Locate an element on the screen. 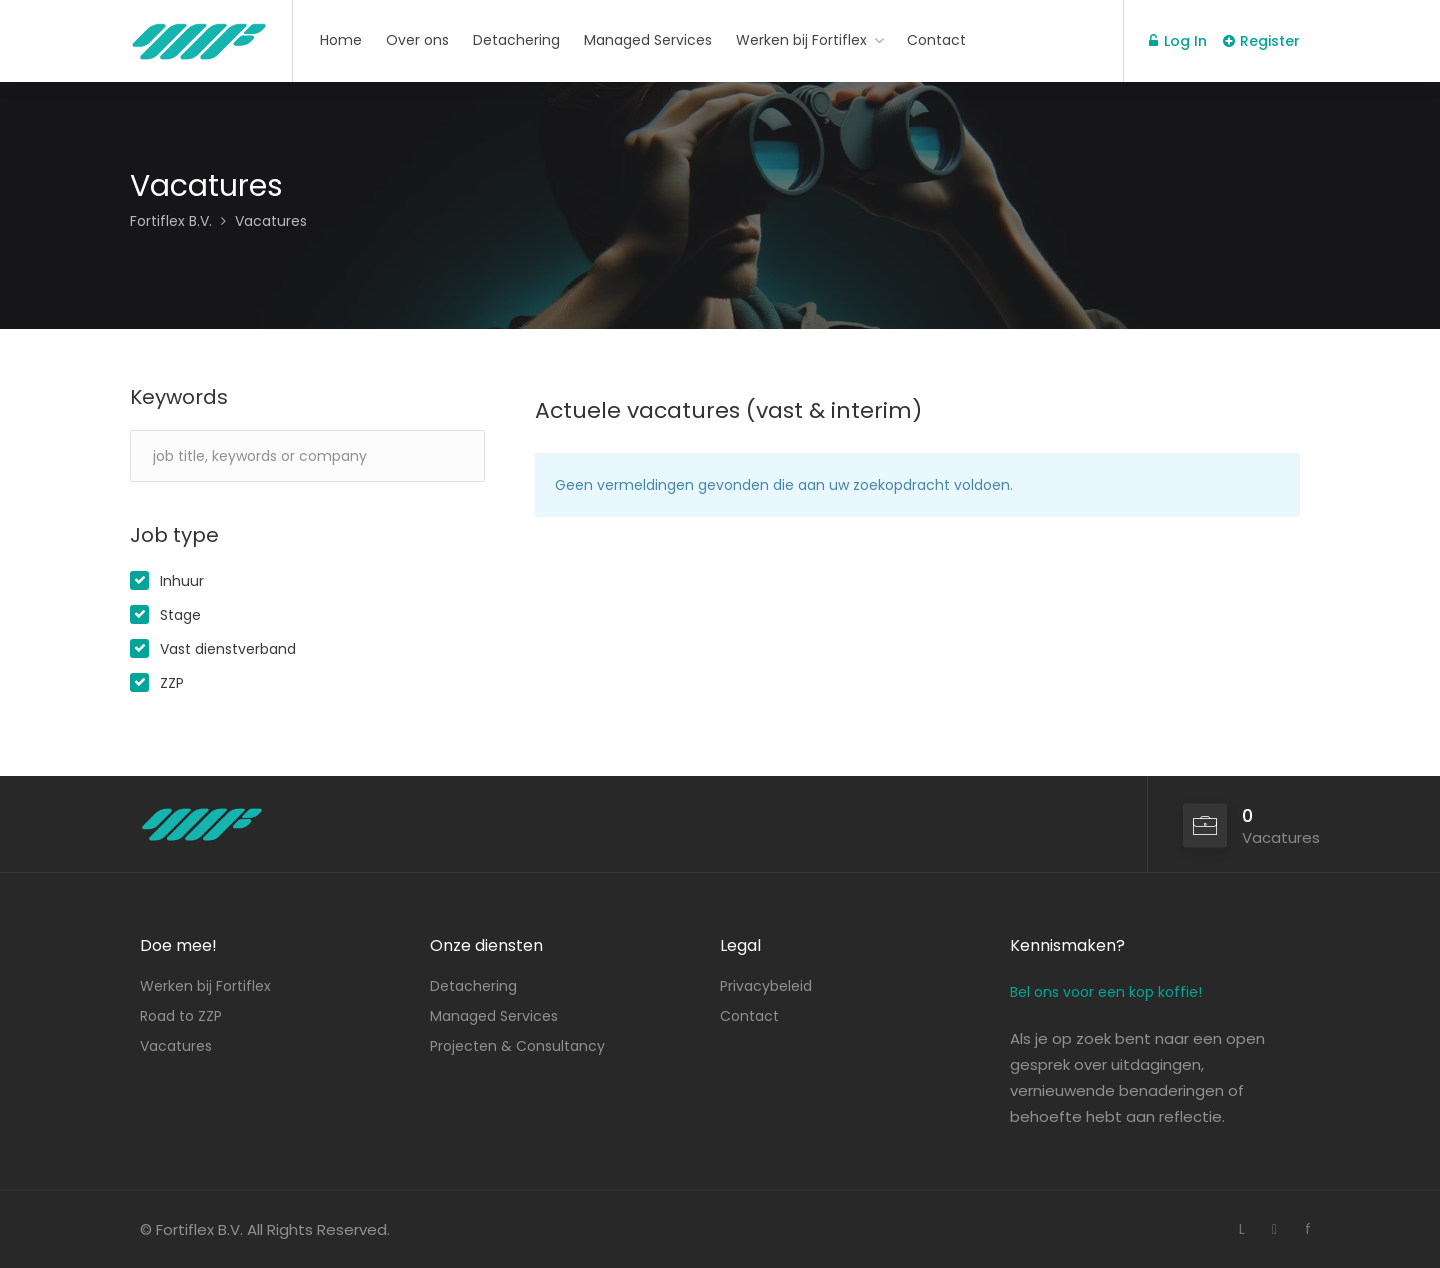 This screenshot has width=1440, height=1268. Werken bij Fortiflex is located at coordinates (801, 40).